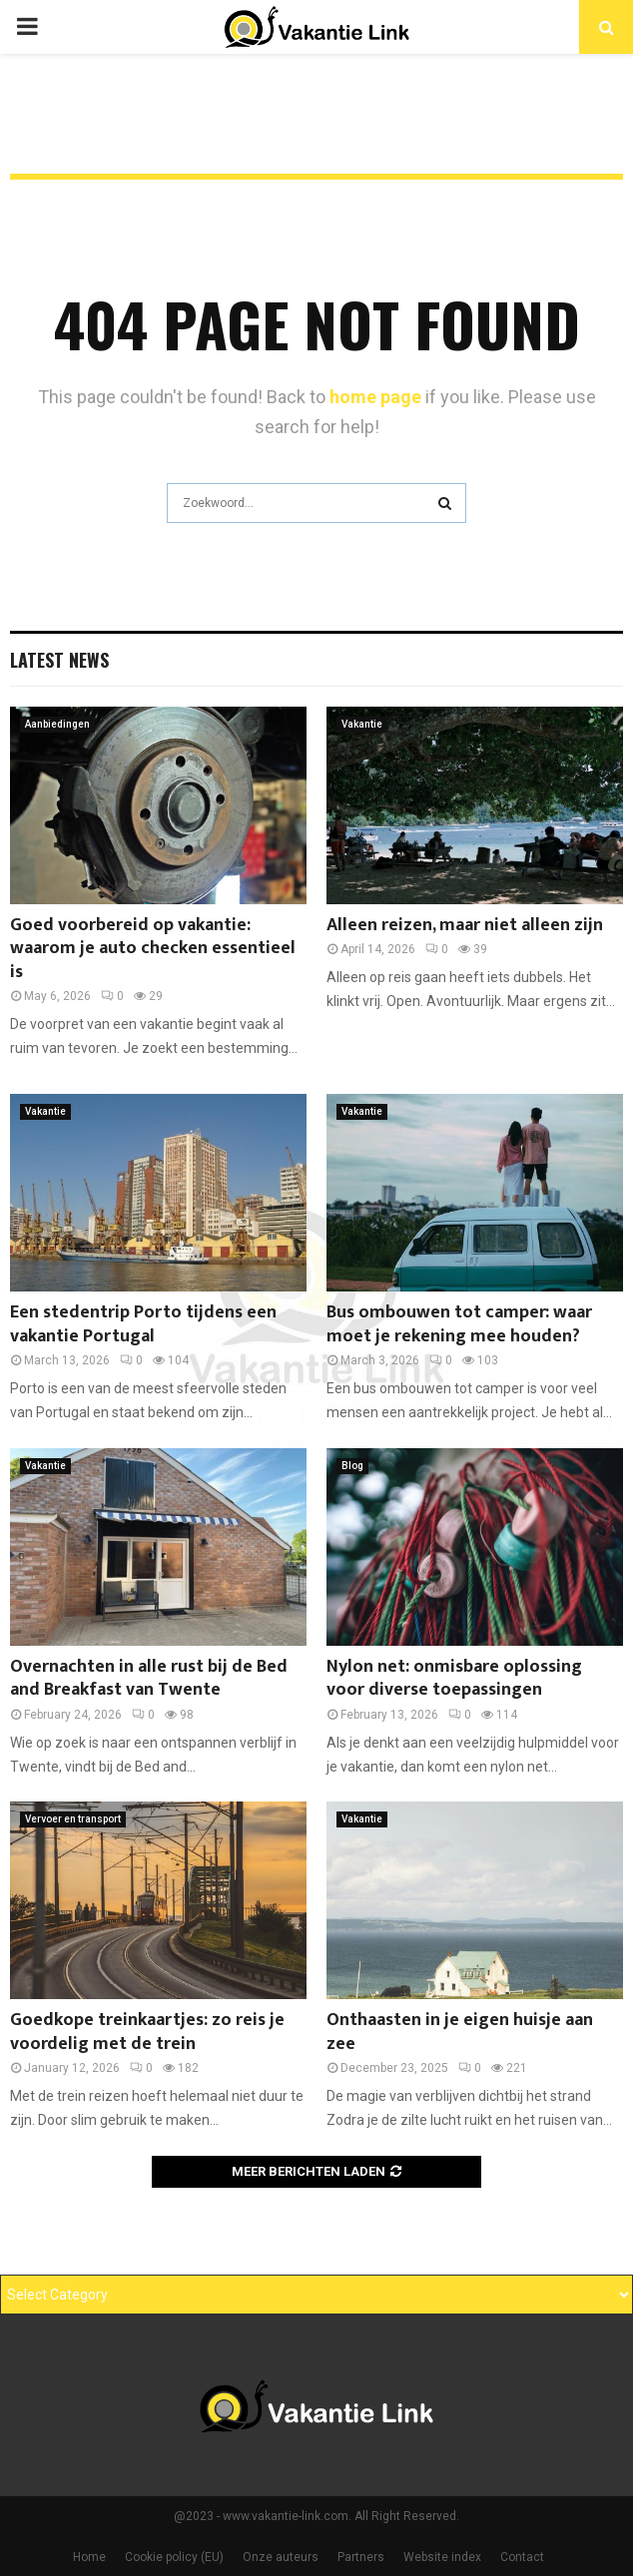 This screenshot has height=2576, width=633. What do you see at coordinates (280, 2557) in the screenshot?
I see `Onze auteurs` at bounding box center [280, 2557].